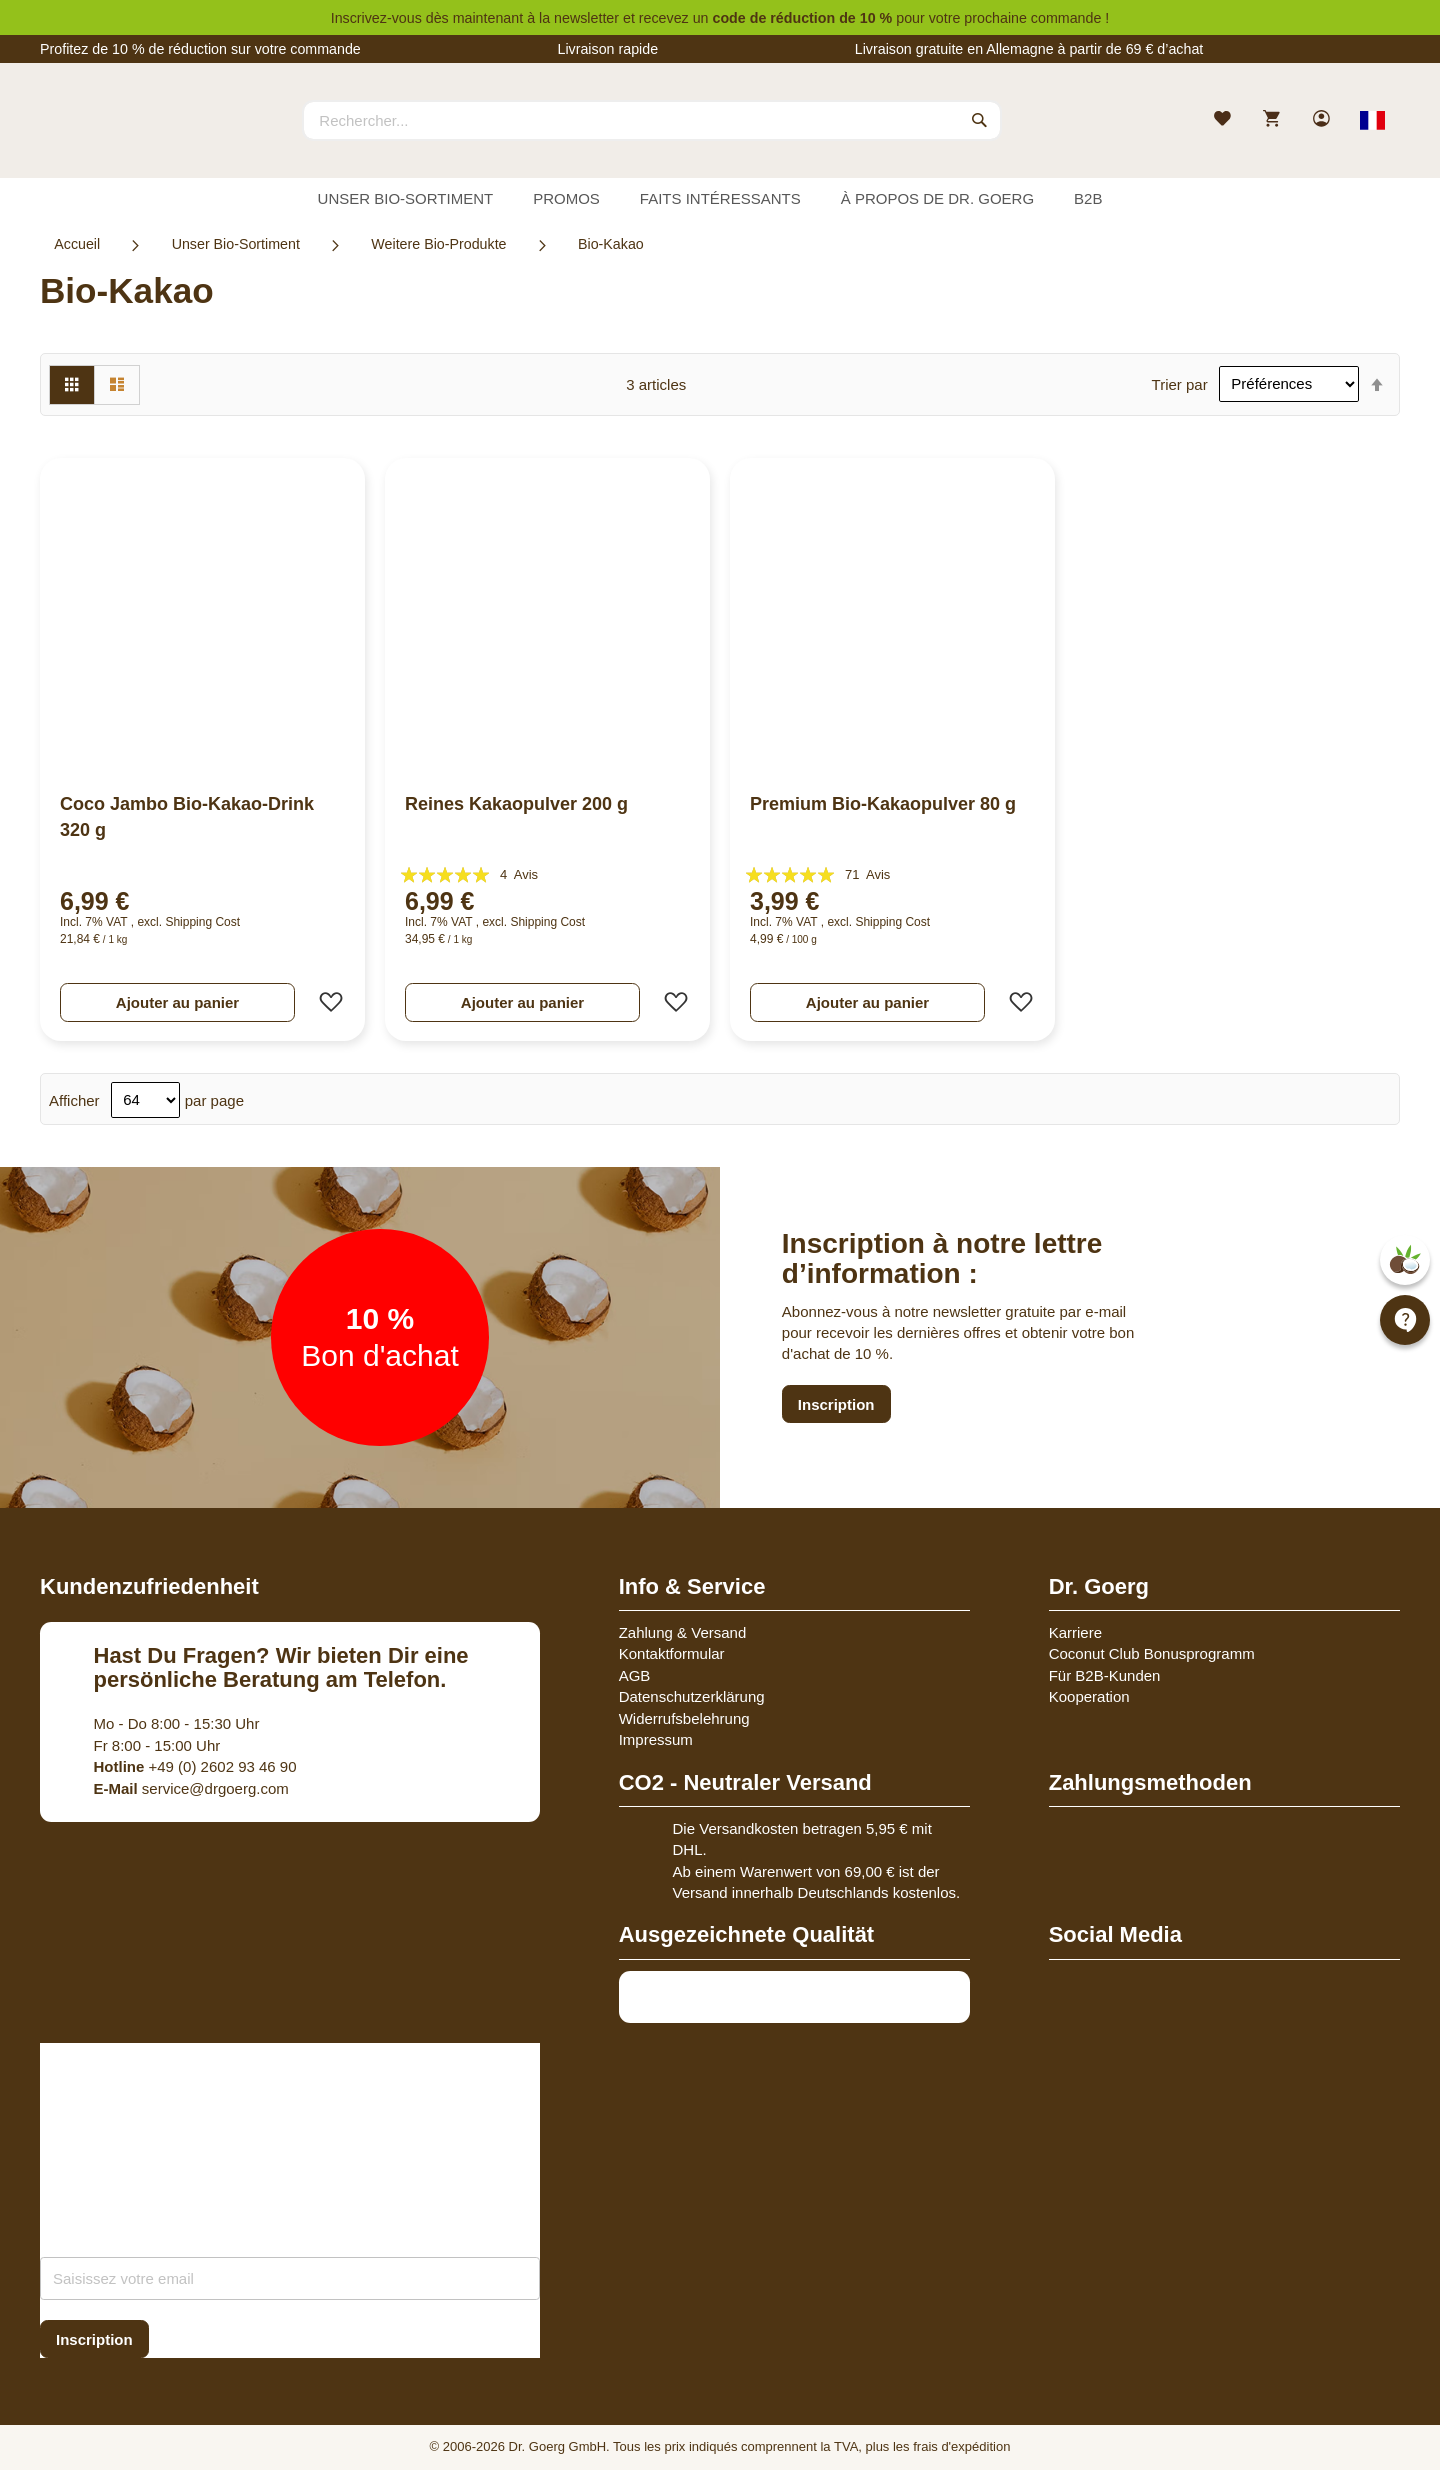 The width and height of the screenshot is (1440, 2470). What do you see at coordinates (980, 120) in the screenshot?
I see `[Search]` at bounding box center [980, 120].